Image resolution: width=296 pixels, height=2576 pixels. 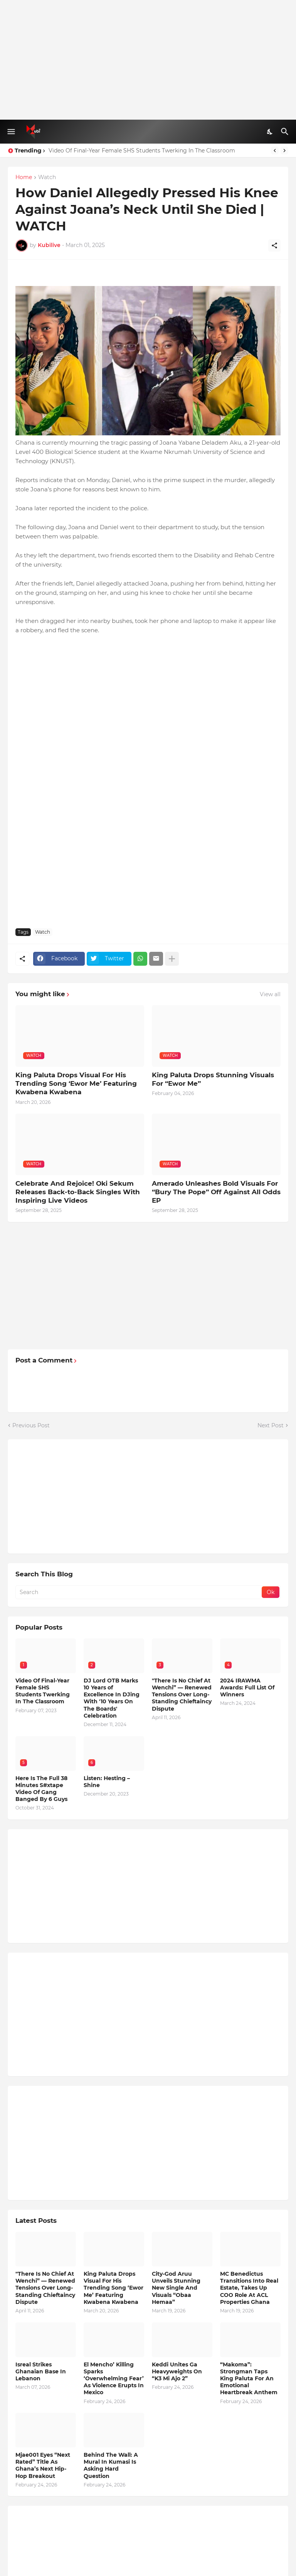 What do you see at coordinates (41, 1789) in the screenshot?
I see `Here Is The Full 38 Minutes S#xtape Video Of Gang Banged By 6 Guys` at bounding box center [41, 1789].